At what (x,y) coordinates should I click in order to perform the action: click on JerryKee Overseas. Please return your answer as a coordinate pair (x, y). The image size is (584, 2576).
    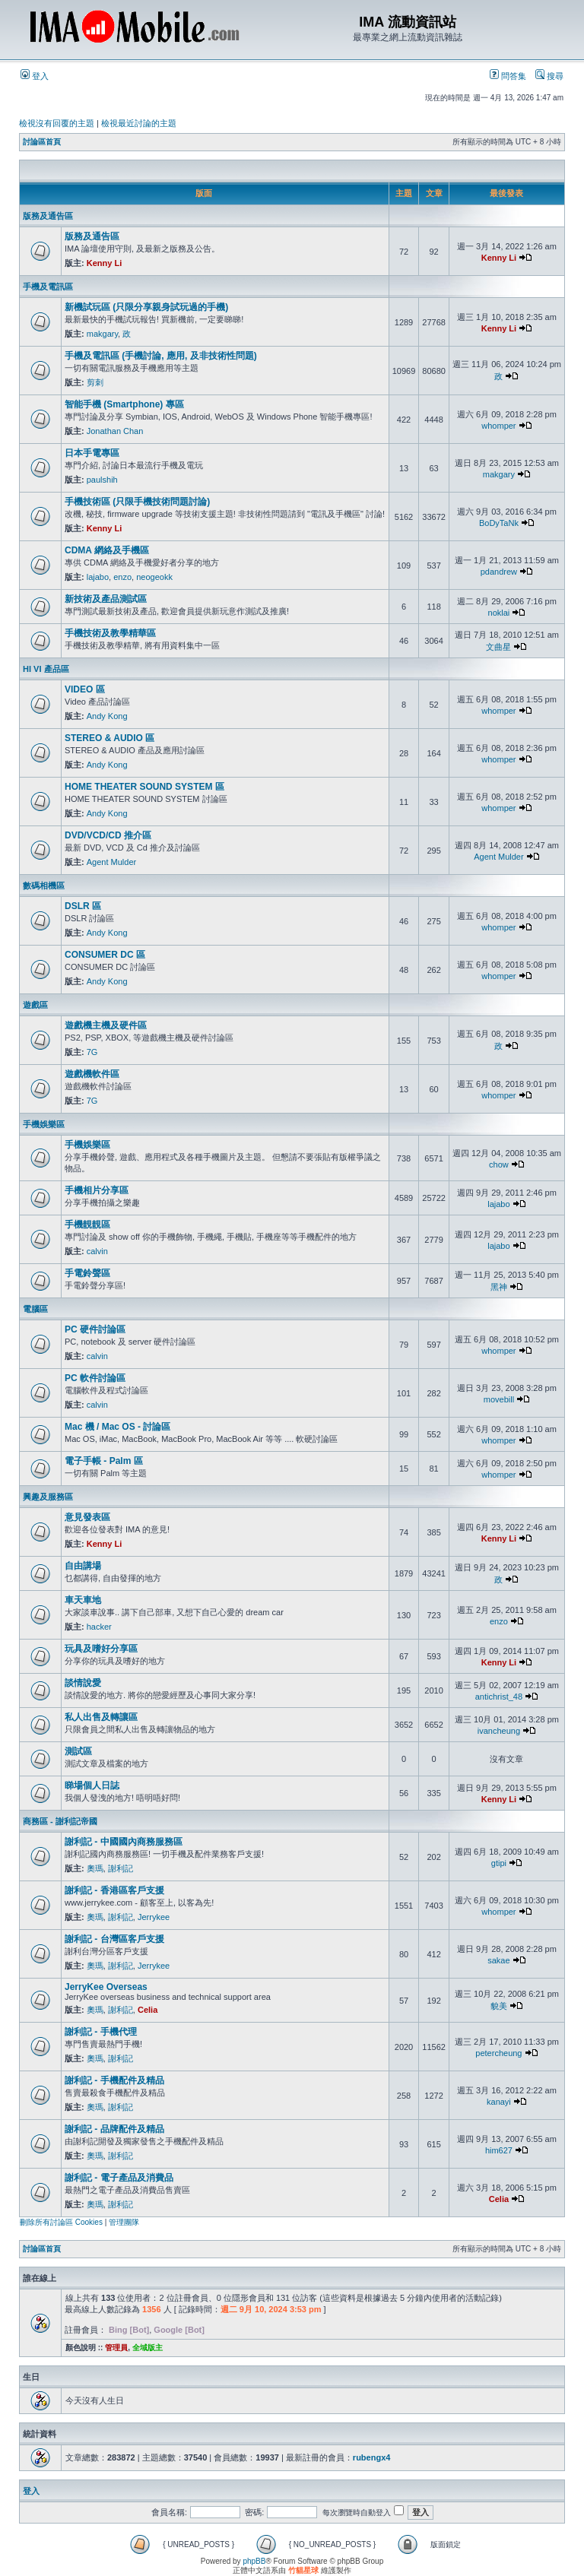
    Looking at the image, I should click on (106, 1987).